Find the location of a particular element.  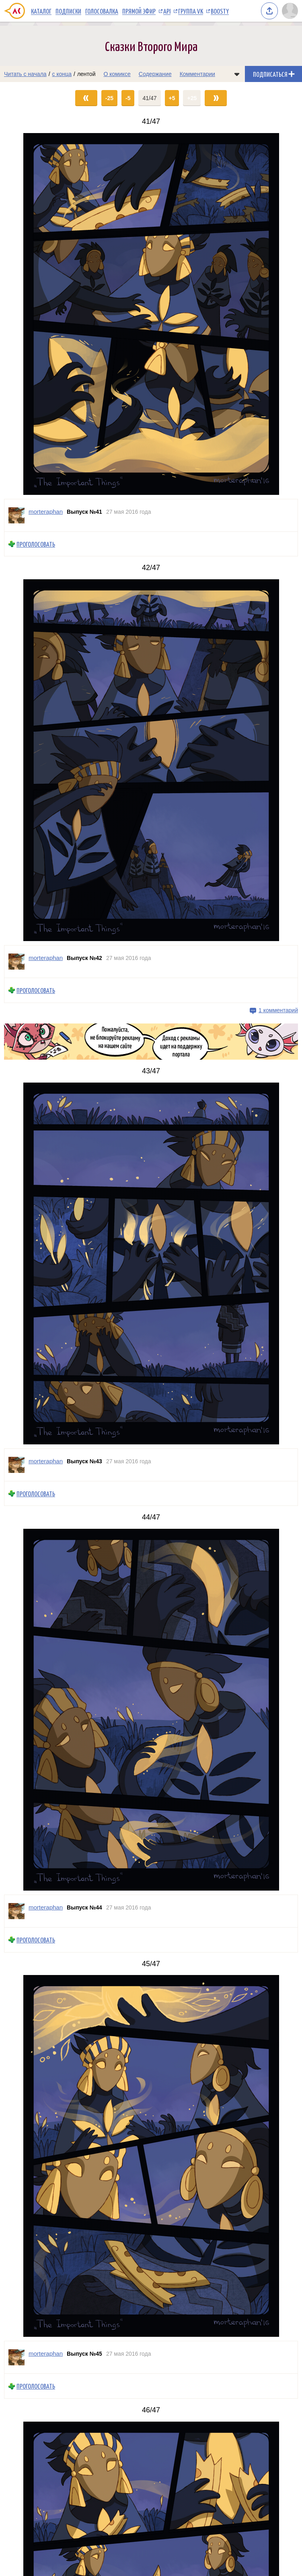

Голосовалка is located at coordinates (101, 10).